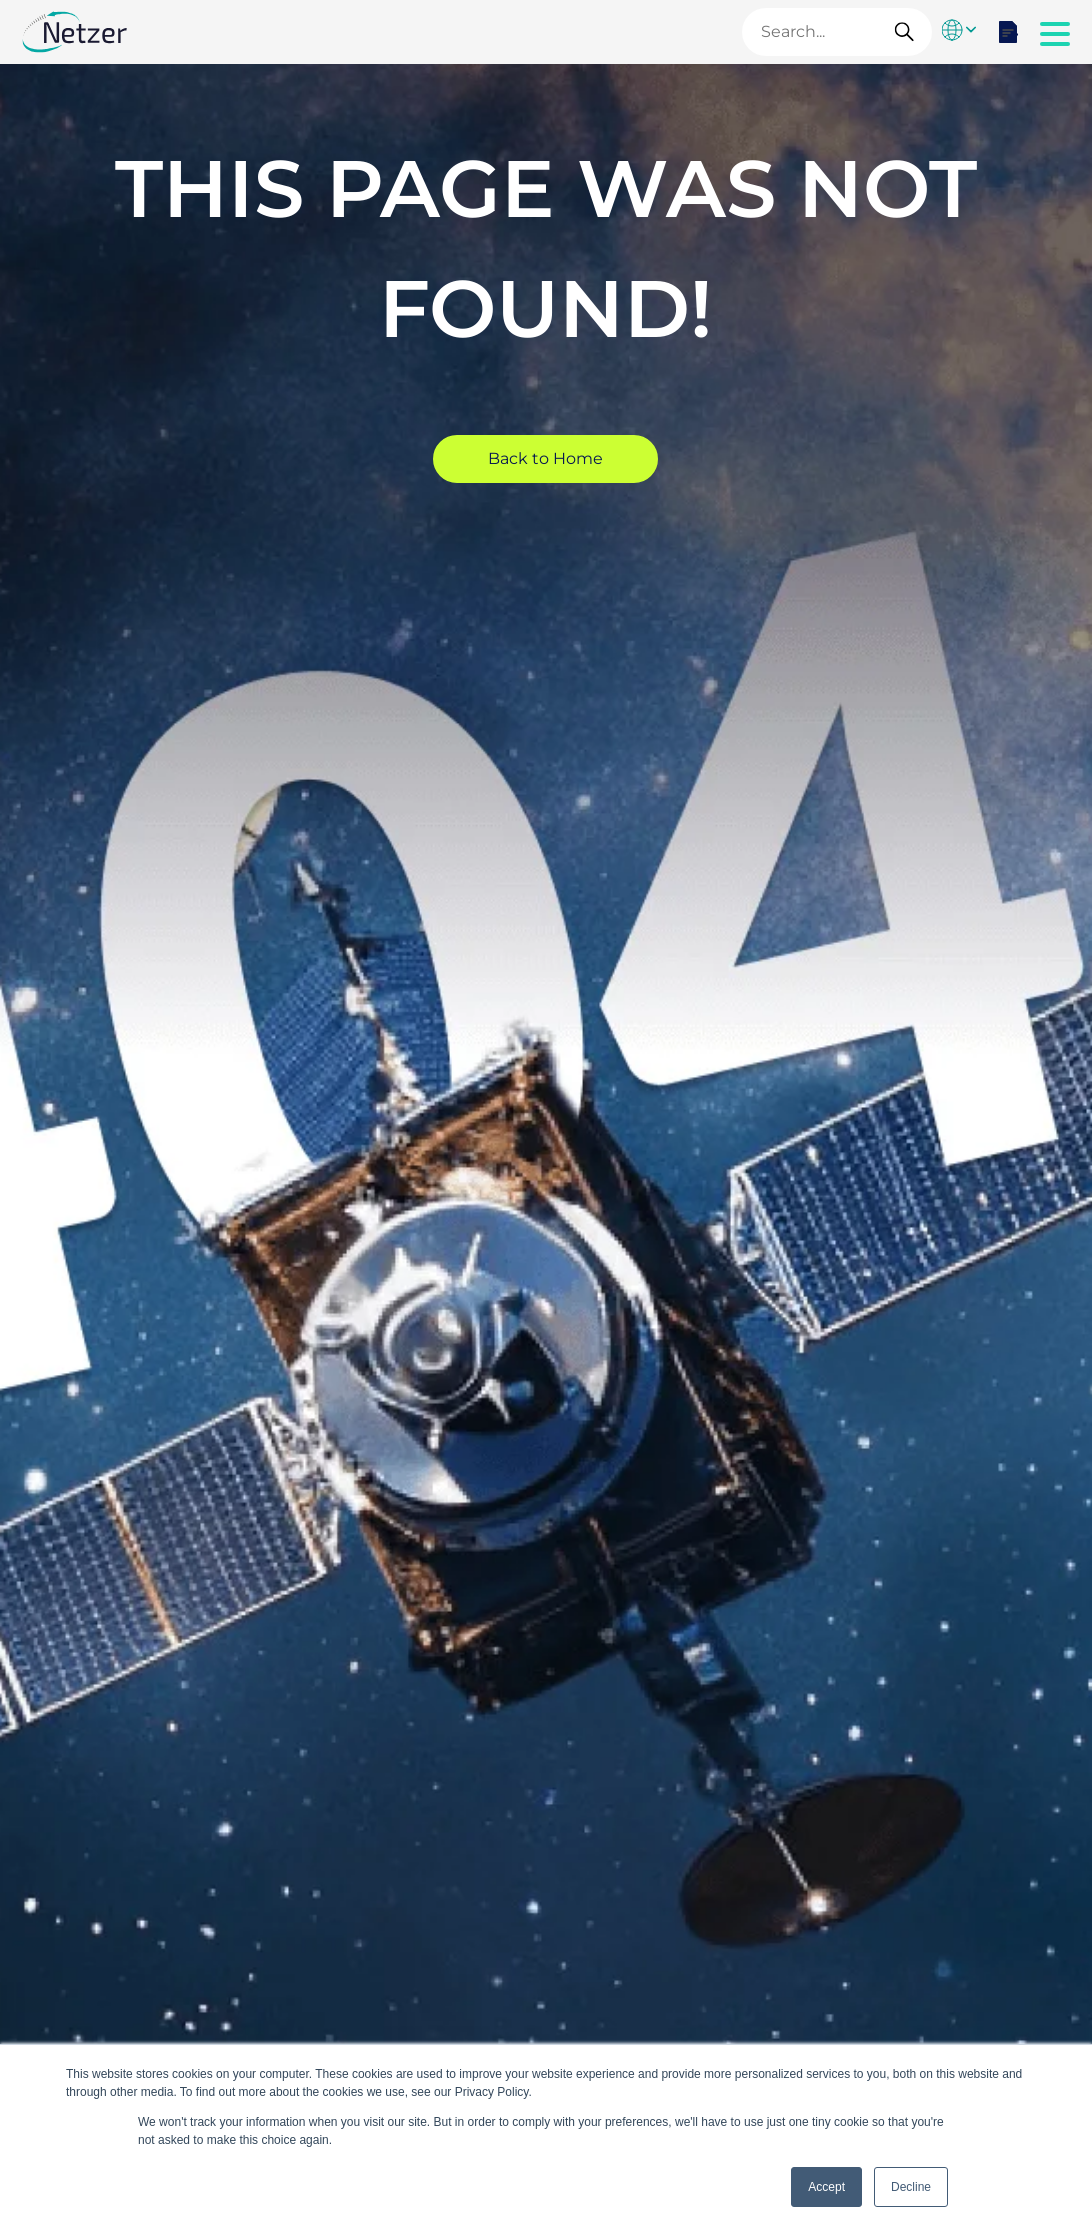  What do you see at coordinates (545, 458) in the screenshot?
I see `Back to Home` at bounding box center [545, 458].